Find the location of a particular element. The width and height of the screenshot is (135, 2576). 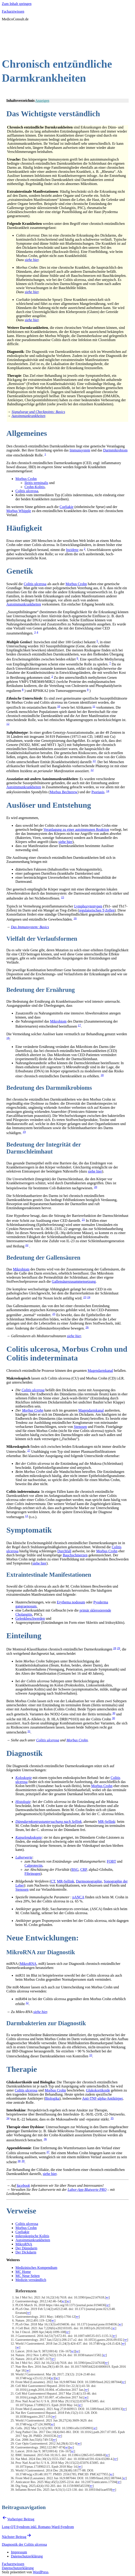

Durchfall is located at coordinates (64, 1551).